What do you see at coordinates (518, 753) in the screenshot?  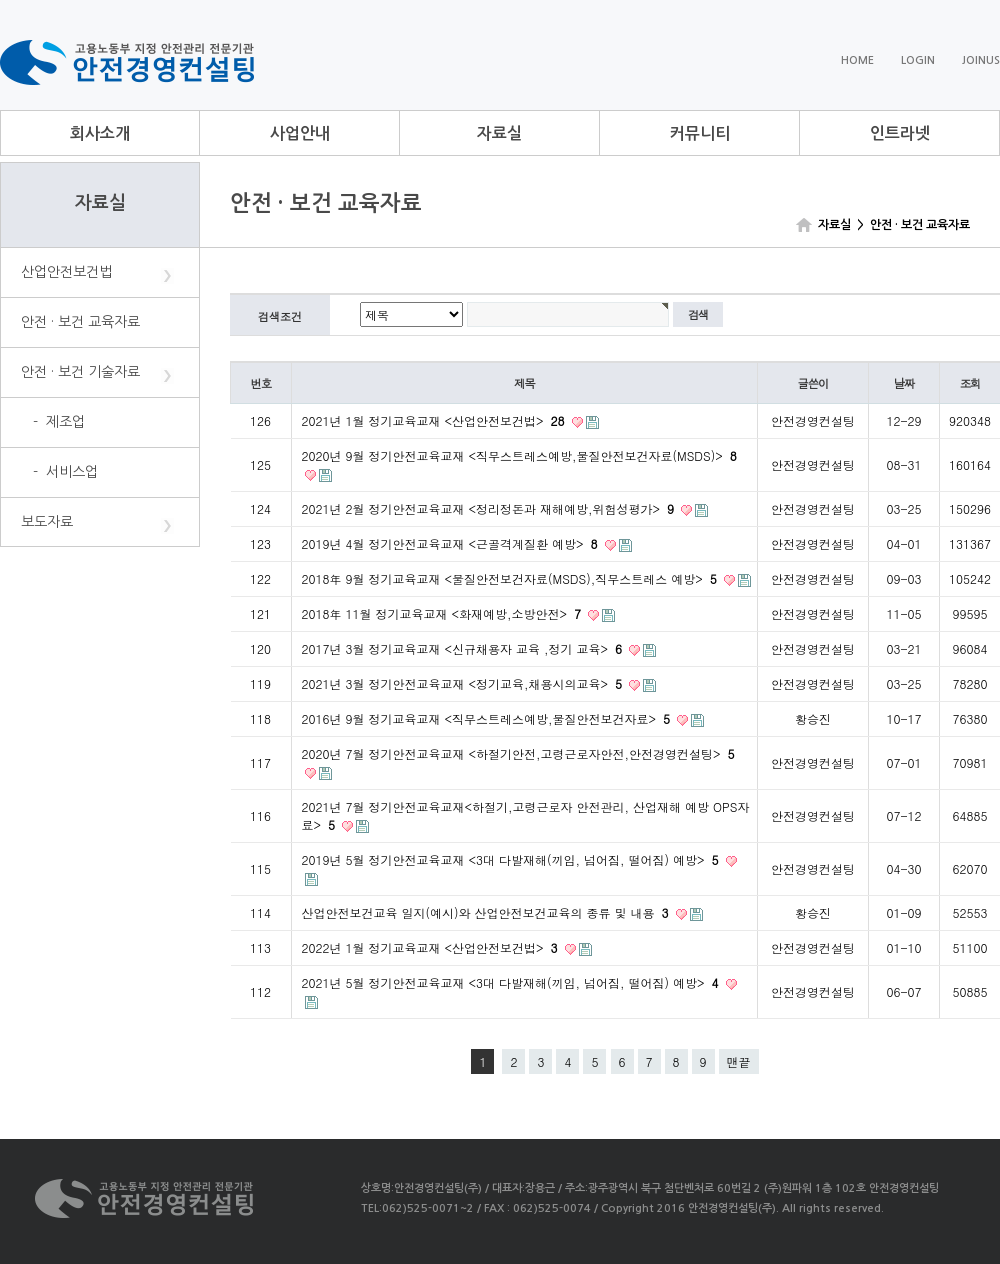 I see `2020년 7월 정기안전교육교재 <하절기안전,고령근로자안전,안전경영컨설팅>` at bounding box center [518, 753].